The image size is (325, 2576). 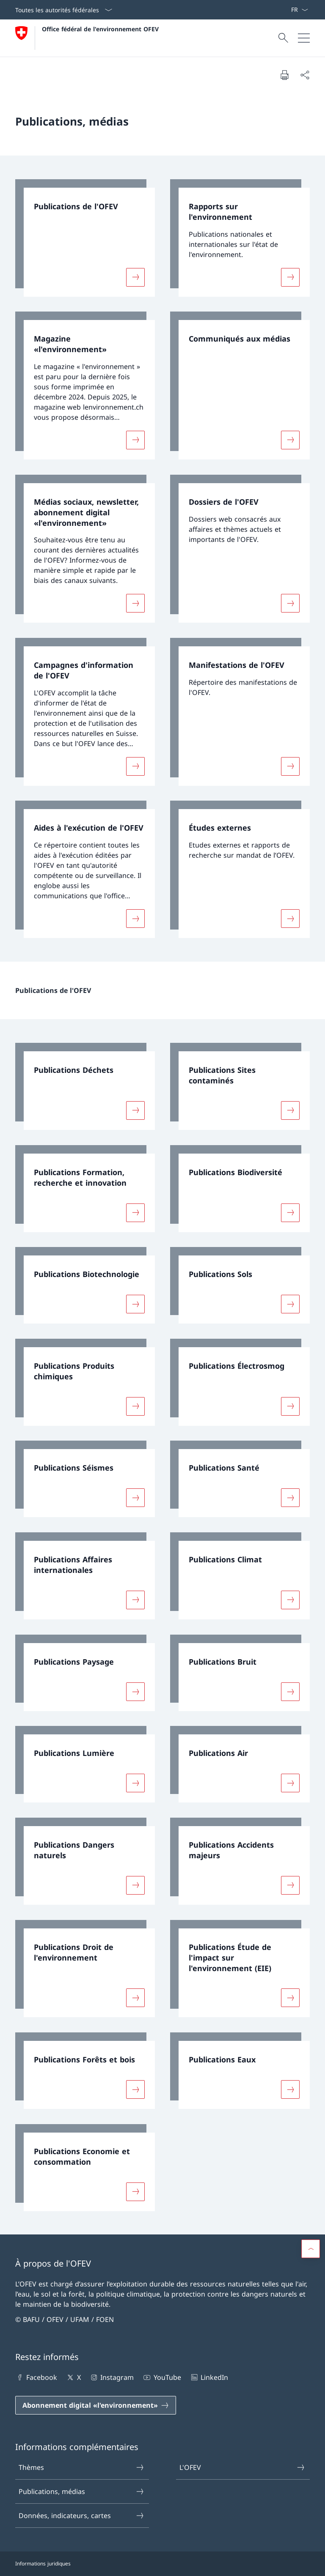 What do you see at coordinates (100, 29) in the screenshot?
I see `Office fédéral de l'environnement OFEV` at bounding box center [100, 29].